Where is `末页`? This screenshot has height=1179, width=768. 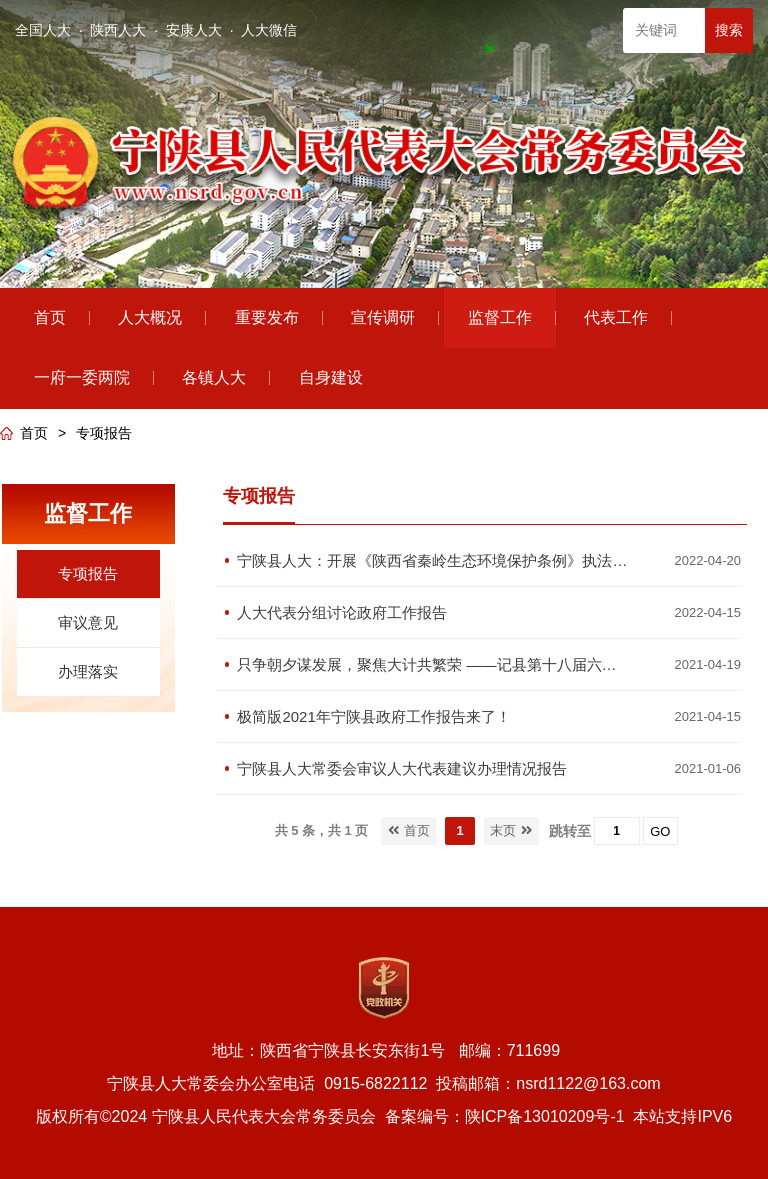
末页 is located at coordinates (511, 830).